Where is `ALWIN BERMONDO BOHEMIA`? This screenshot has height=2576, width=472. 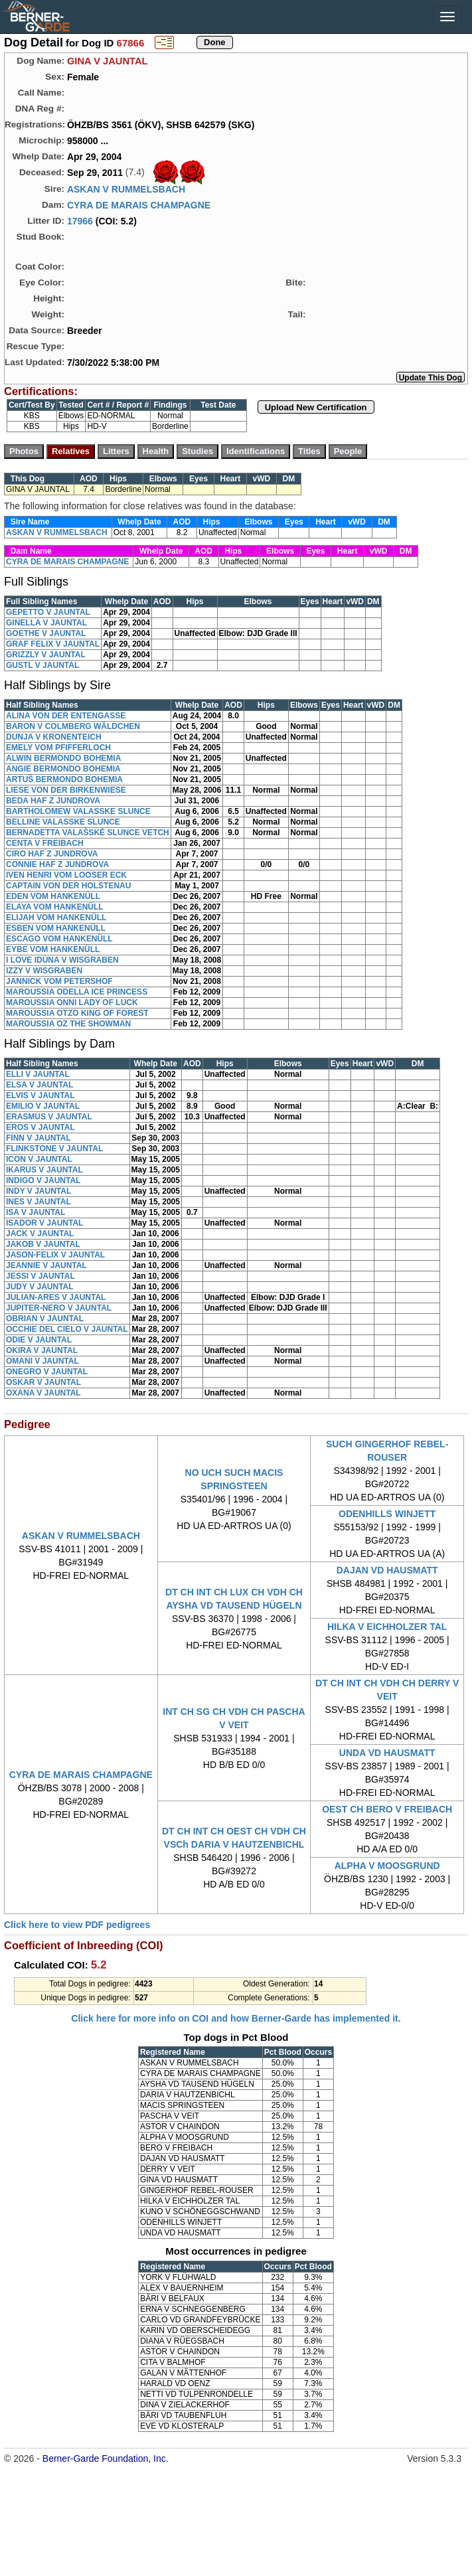 ALWIN BERMONDO BOHEMIA is located at coordinates (63, 758).